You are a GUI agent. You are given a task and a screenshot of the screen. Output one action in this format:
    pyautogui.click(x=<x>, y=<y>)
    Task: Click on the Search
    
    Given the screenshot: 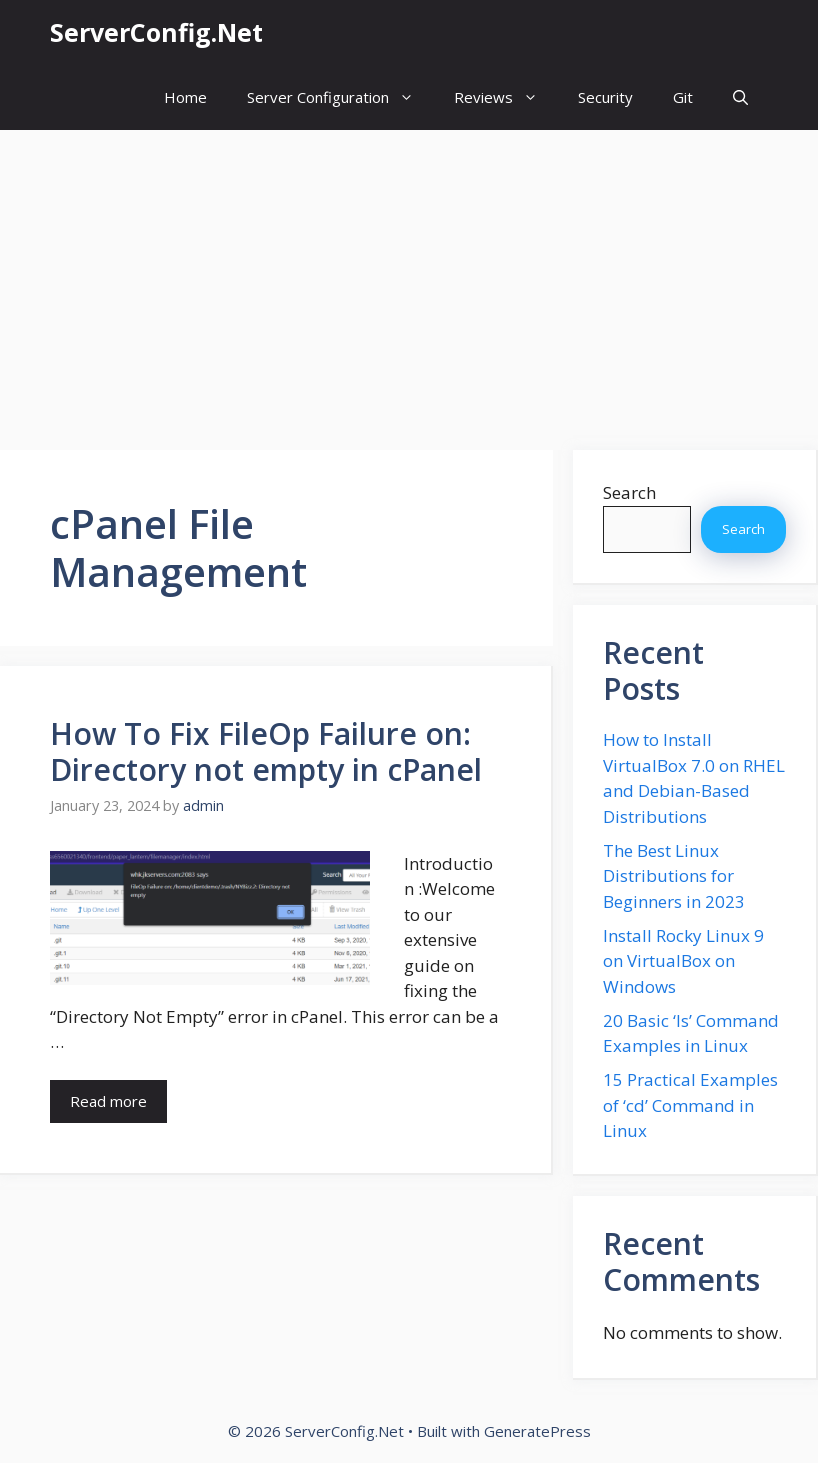 What is the action you would take?
    pyautogui.click(x=629, y=492)
    